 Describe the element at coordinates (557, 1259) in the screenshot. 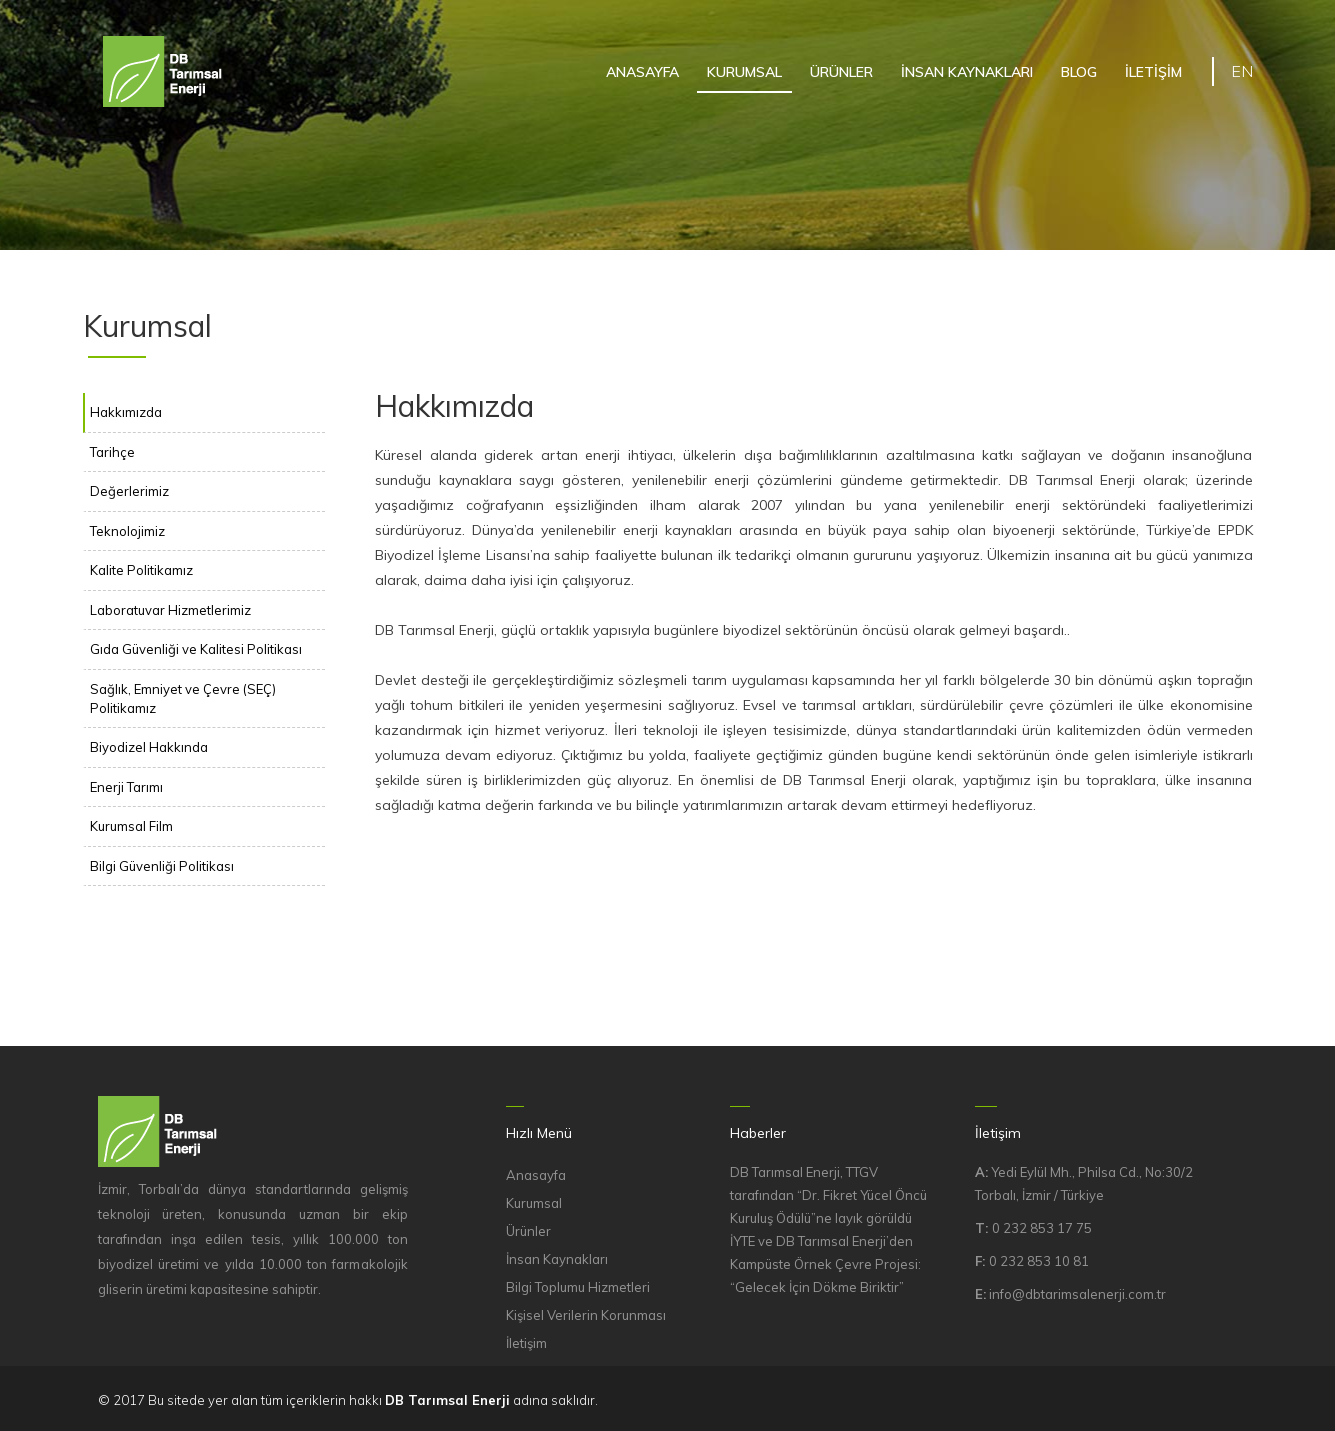

I see `İnsan Kaynakları` at that location.